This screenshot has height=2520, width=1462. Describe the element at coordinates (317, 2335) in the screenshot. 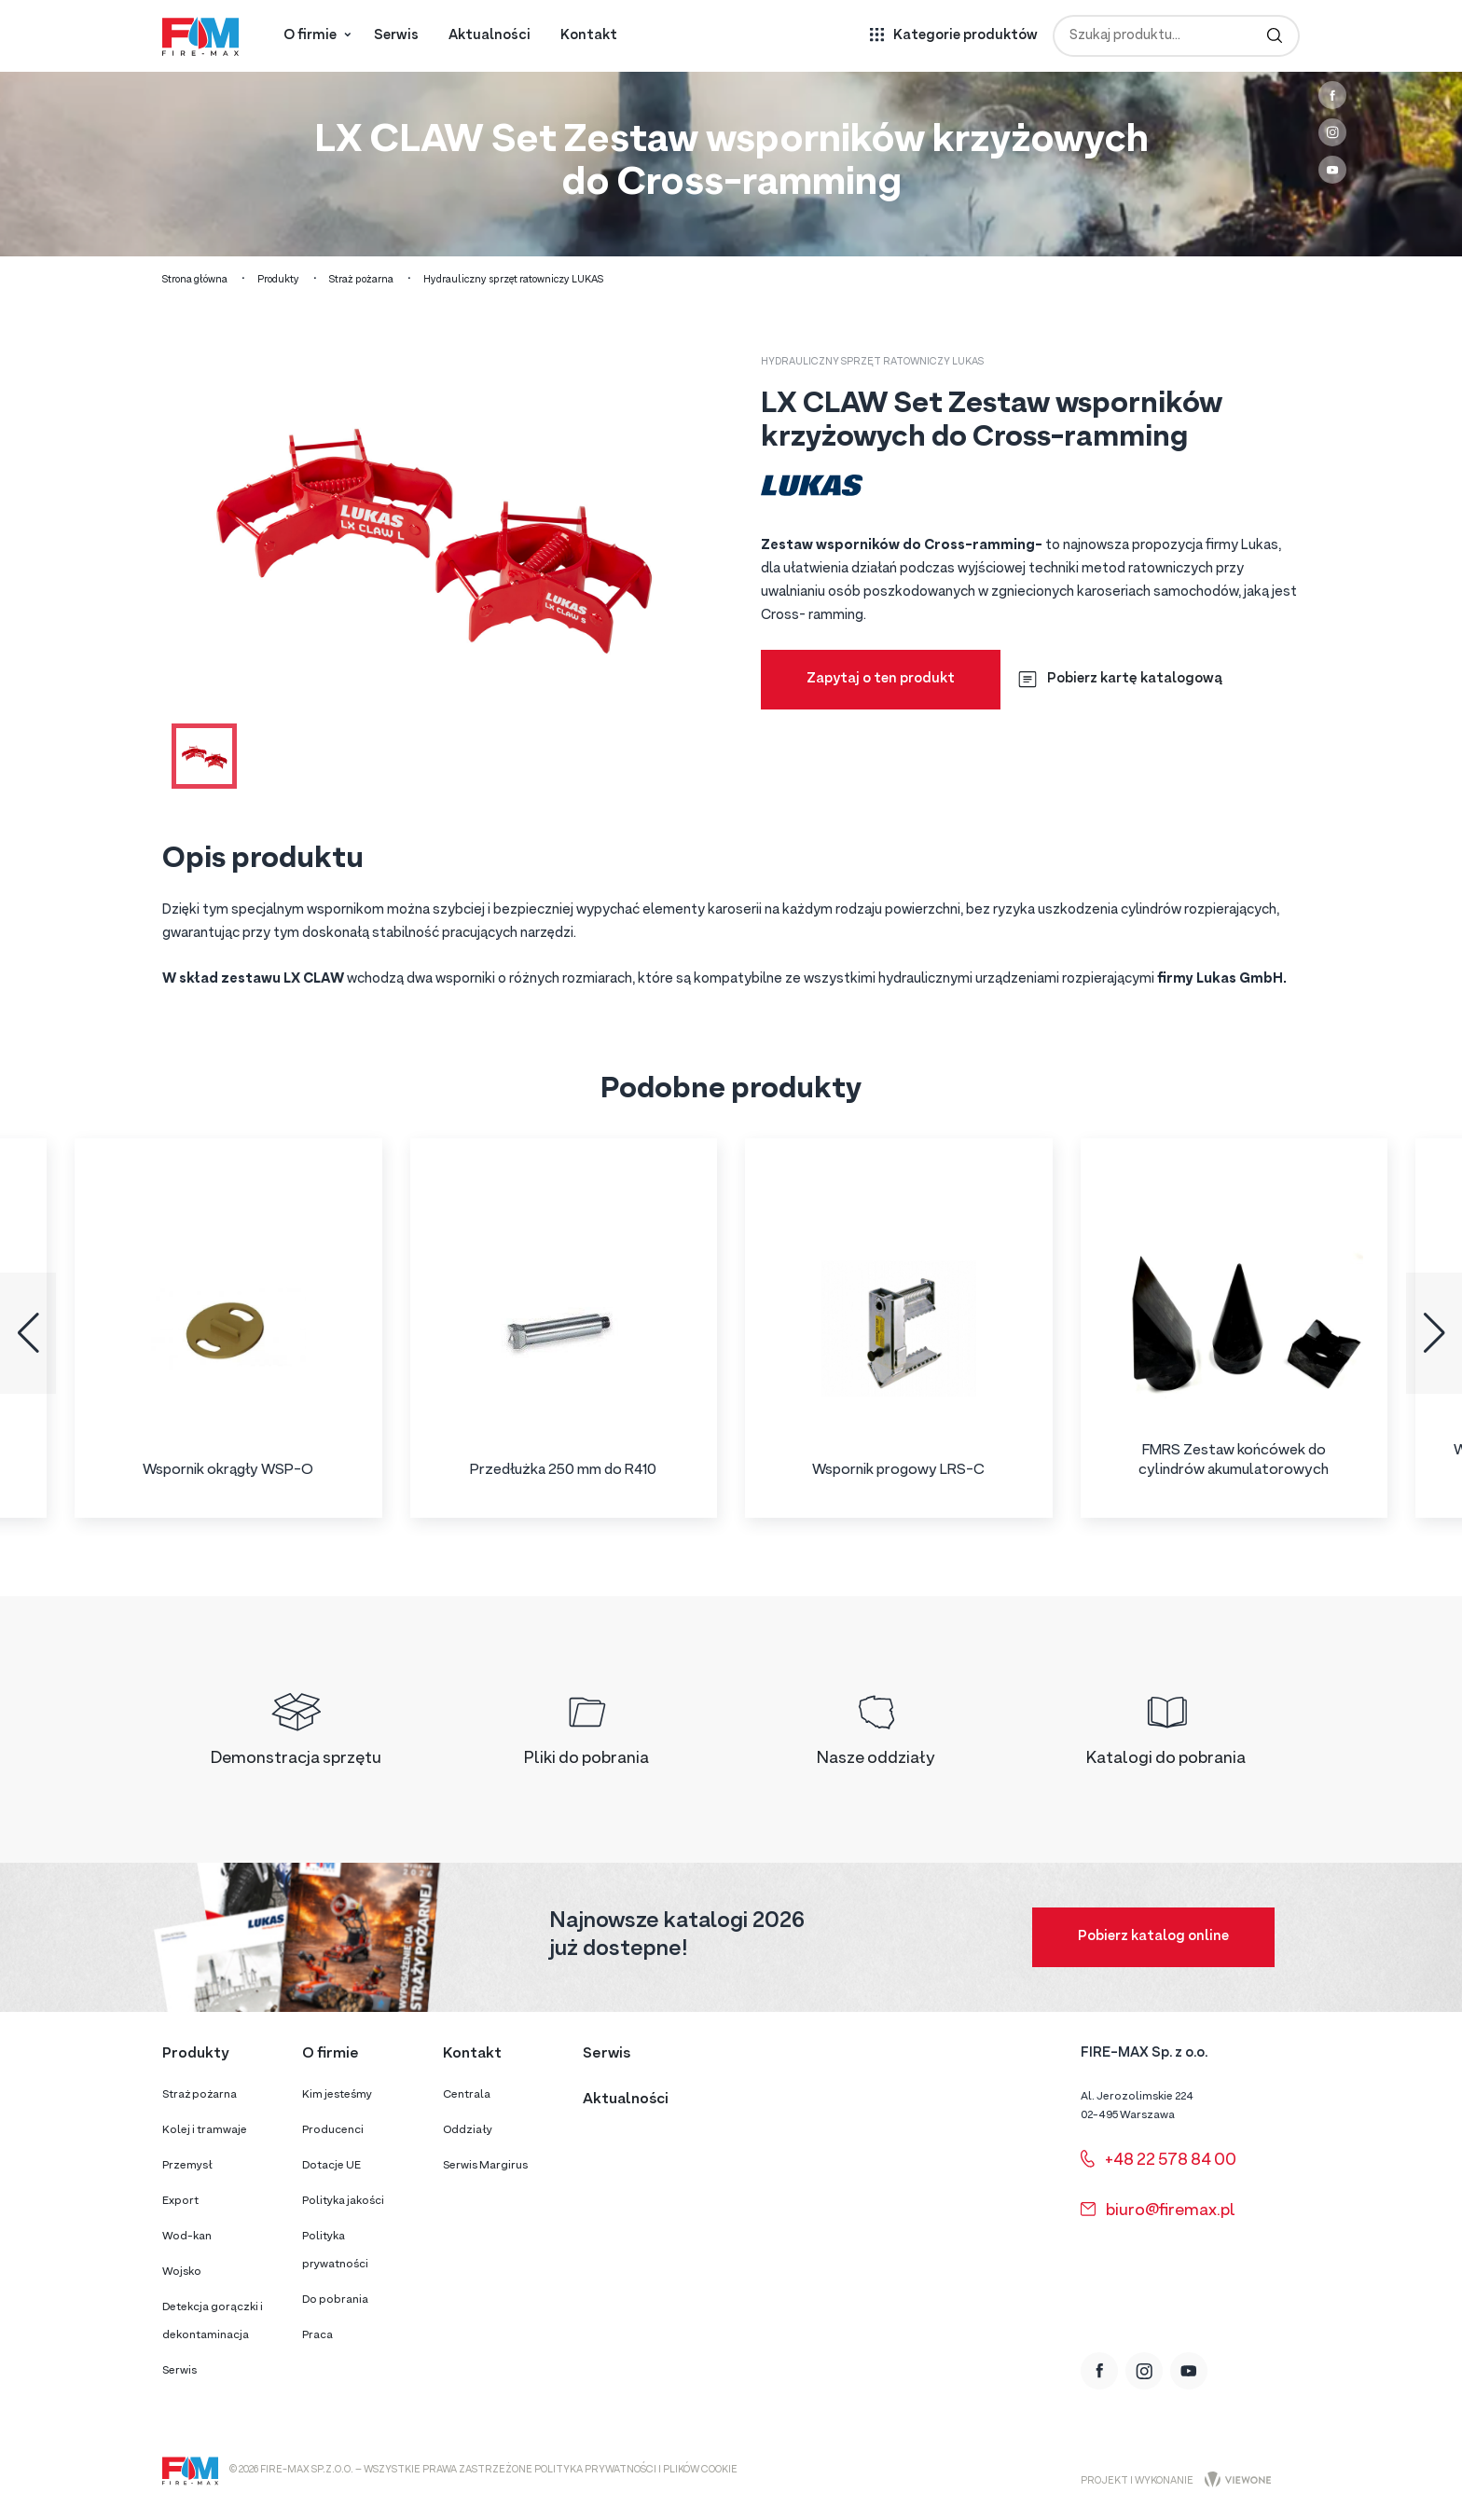

I see `Praca` at that location.